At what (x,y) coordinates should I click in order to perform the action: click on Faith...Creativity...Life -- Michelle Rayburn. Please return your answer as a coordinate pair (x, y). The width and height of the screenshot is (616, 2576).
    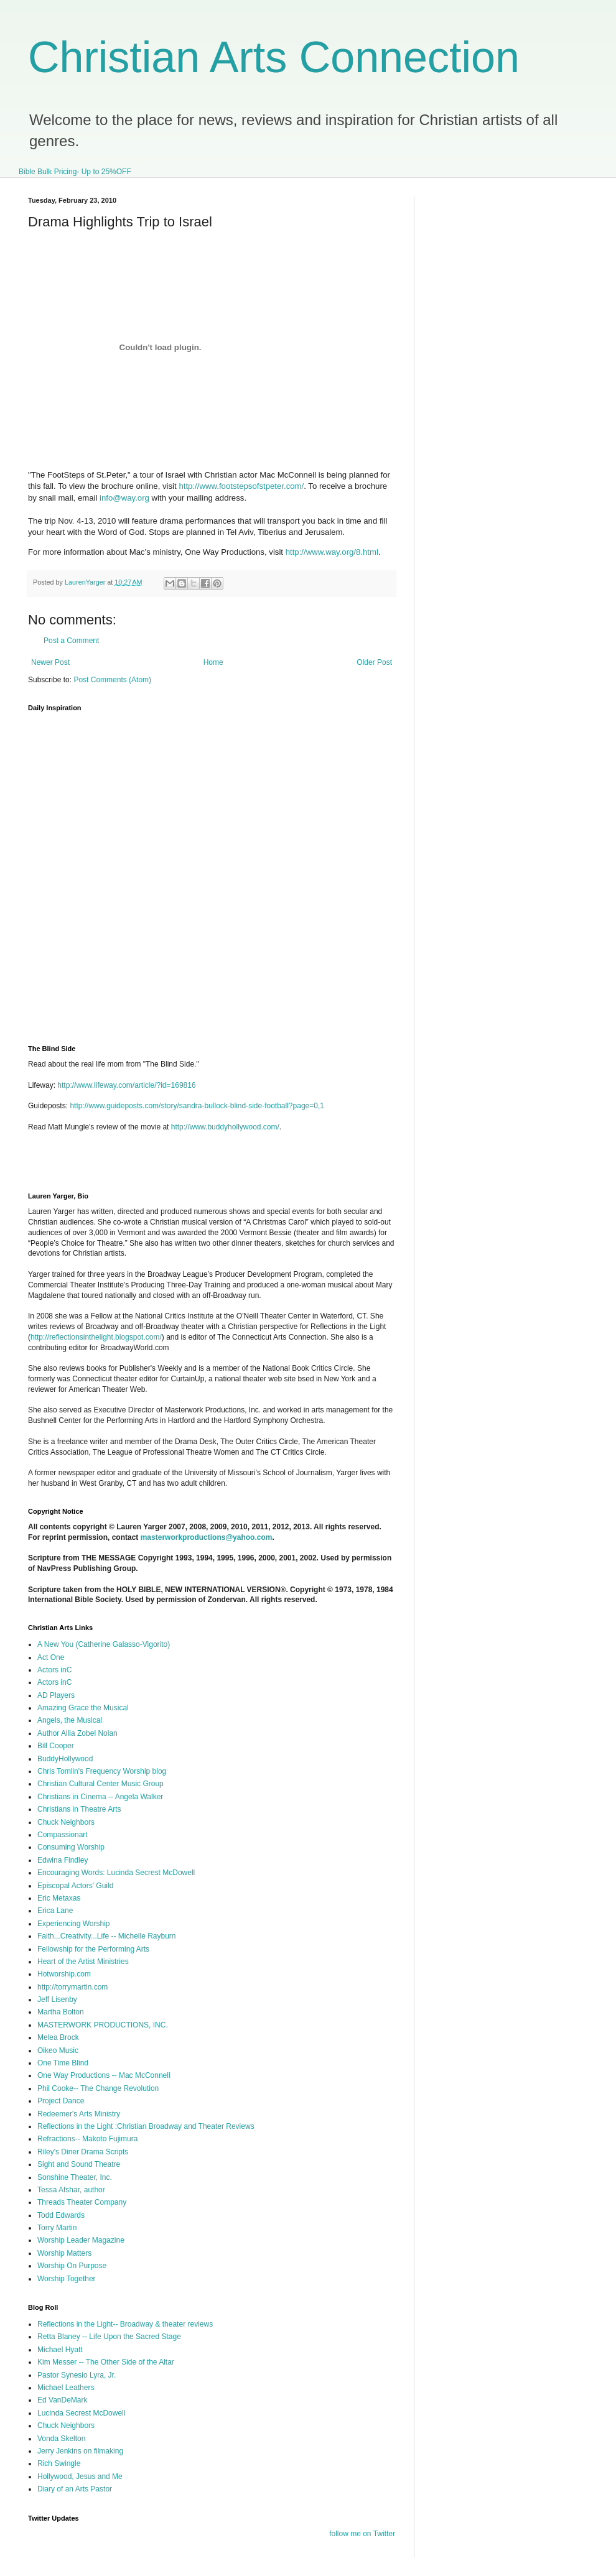
    Looking at the image, I should click on (106, 1936).